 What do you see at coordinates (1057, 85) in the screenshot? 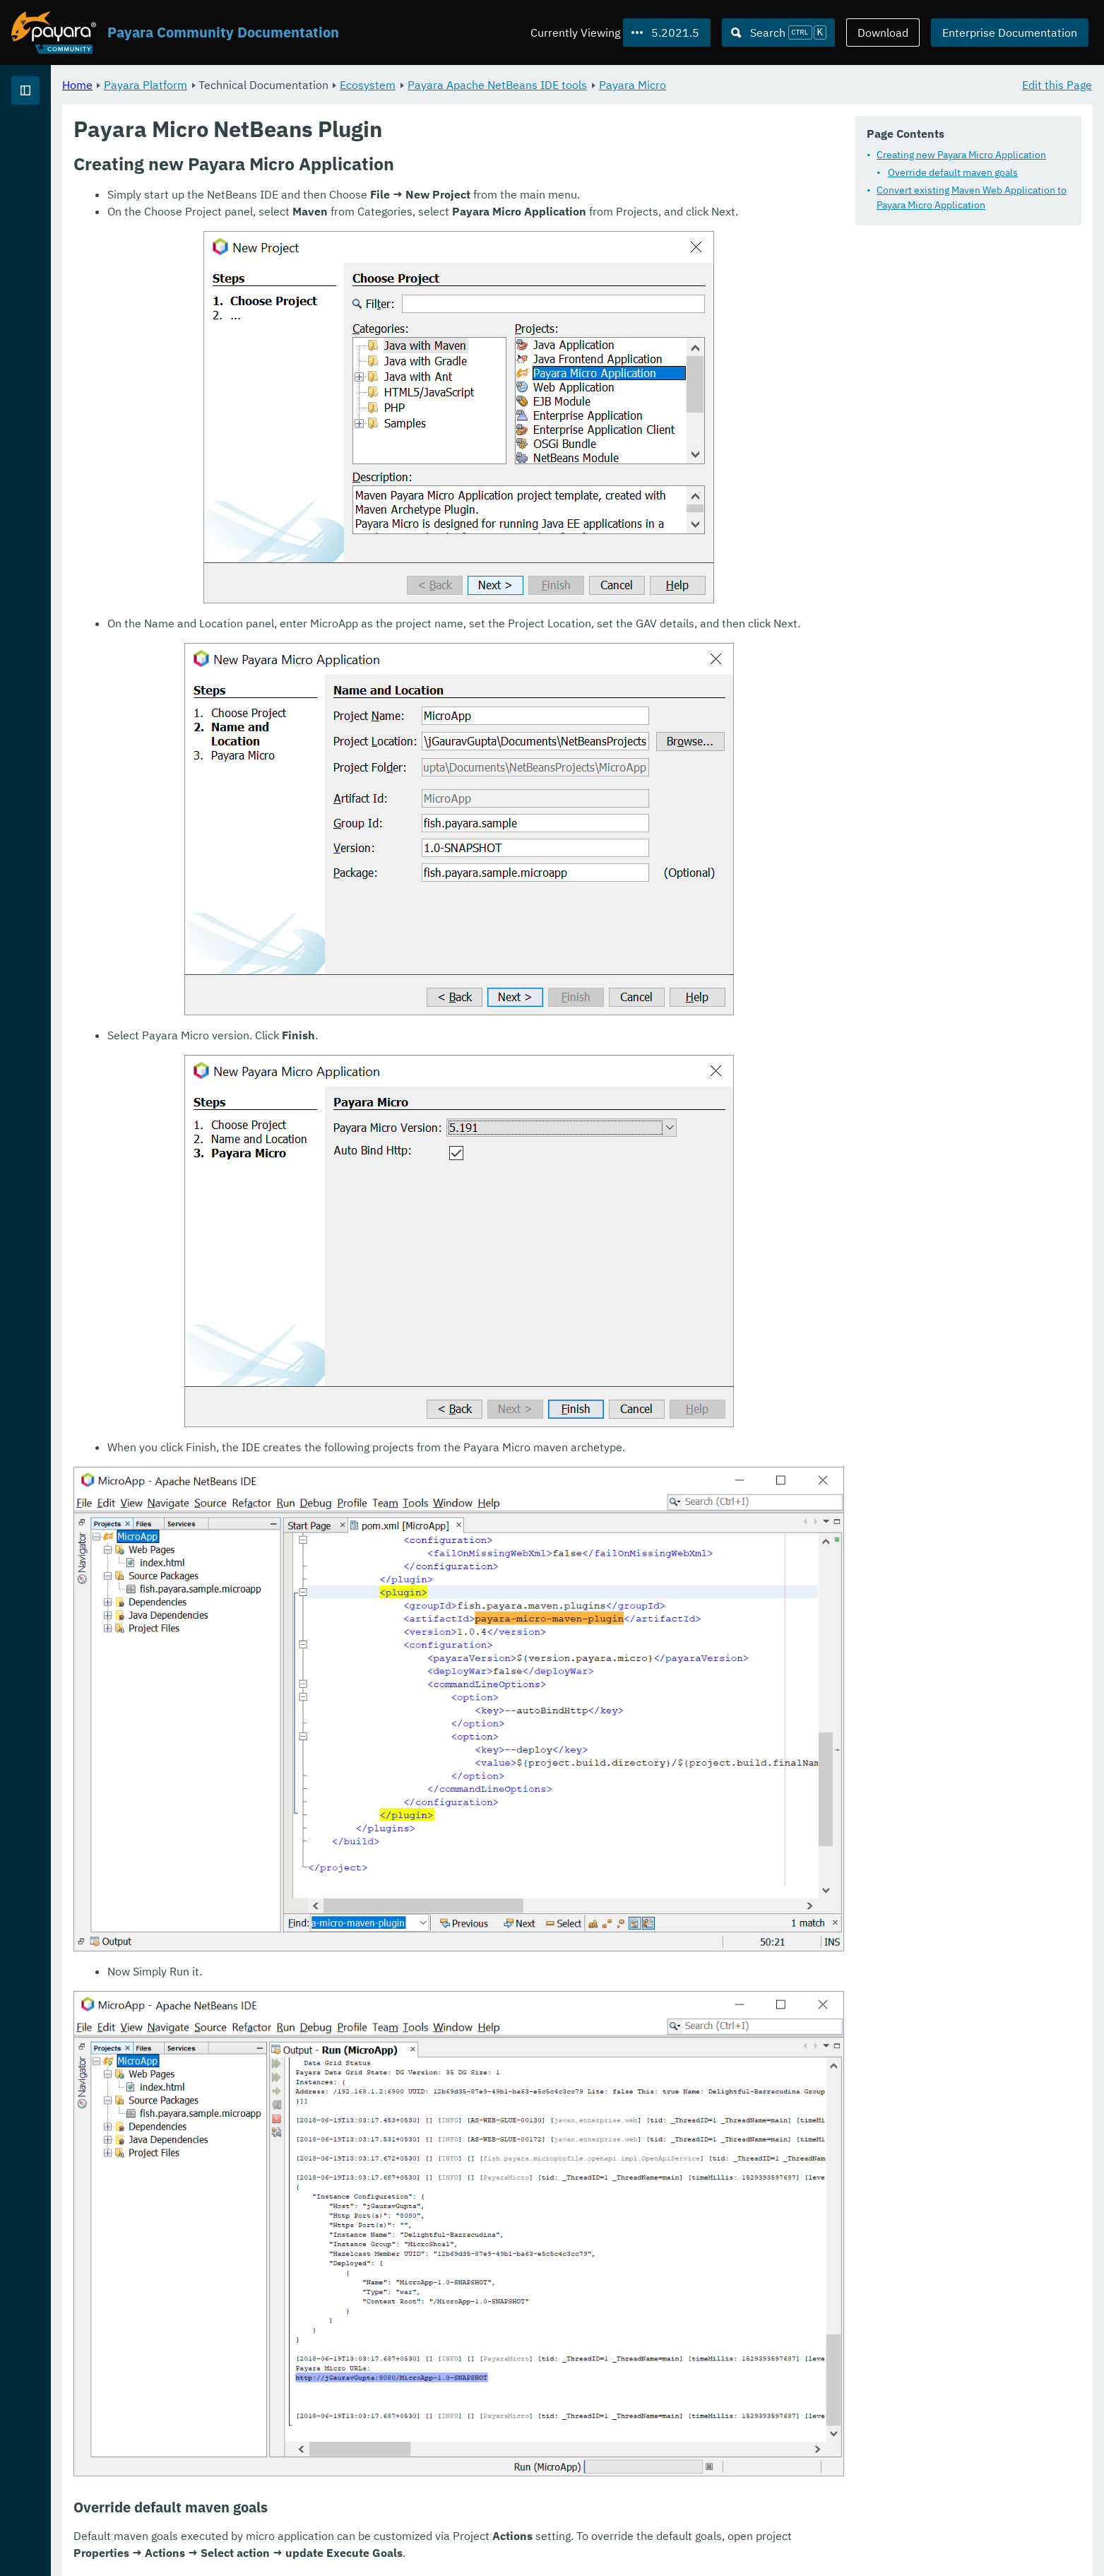
I see `Edit this Page` at bounding box center [1057, 85].